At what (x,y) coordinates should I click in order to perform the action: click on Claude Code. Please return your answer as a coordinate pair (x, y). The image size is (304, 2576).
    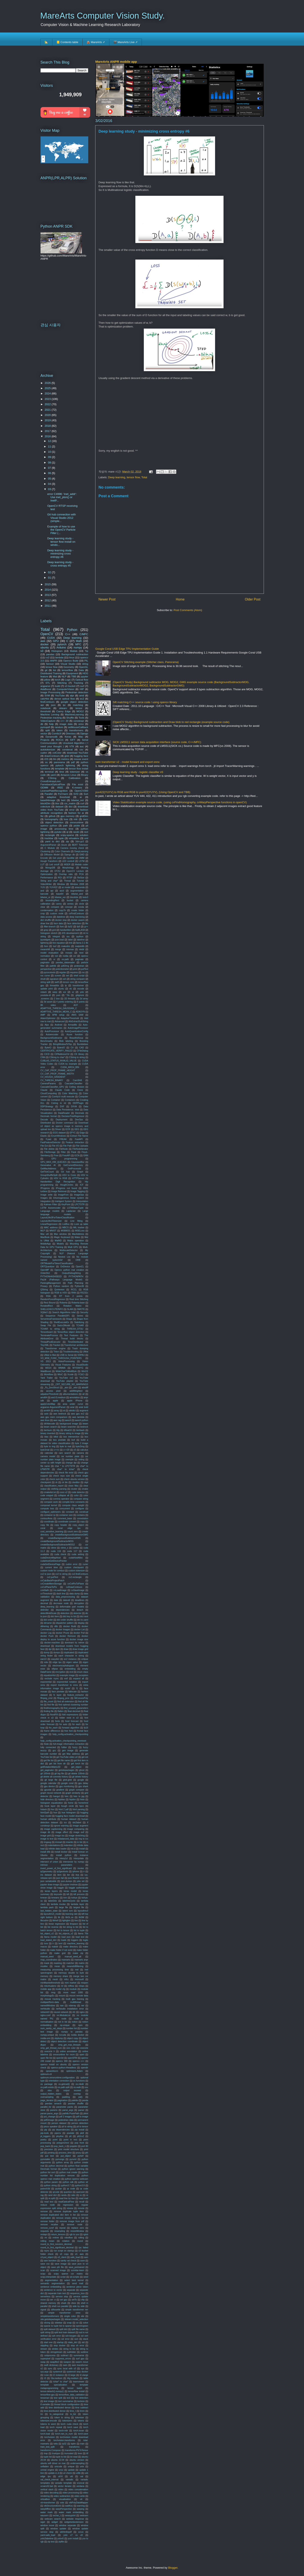
    Looking at the image, I should click on (62, 1090).